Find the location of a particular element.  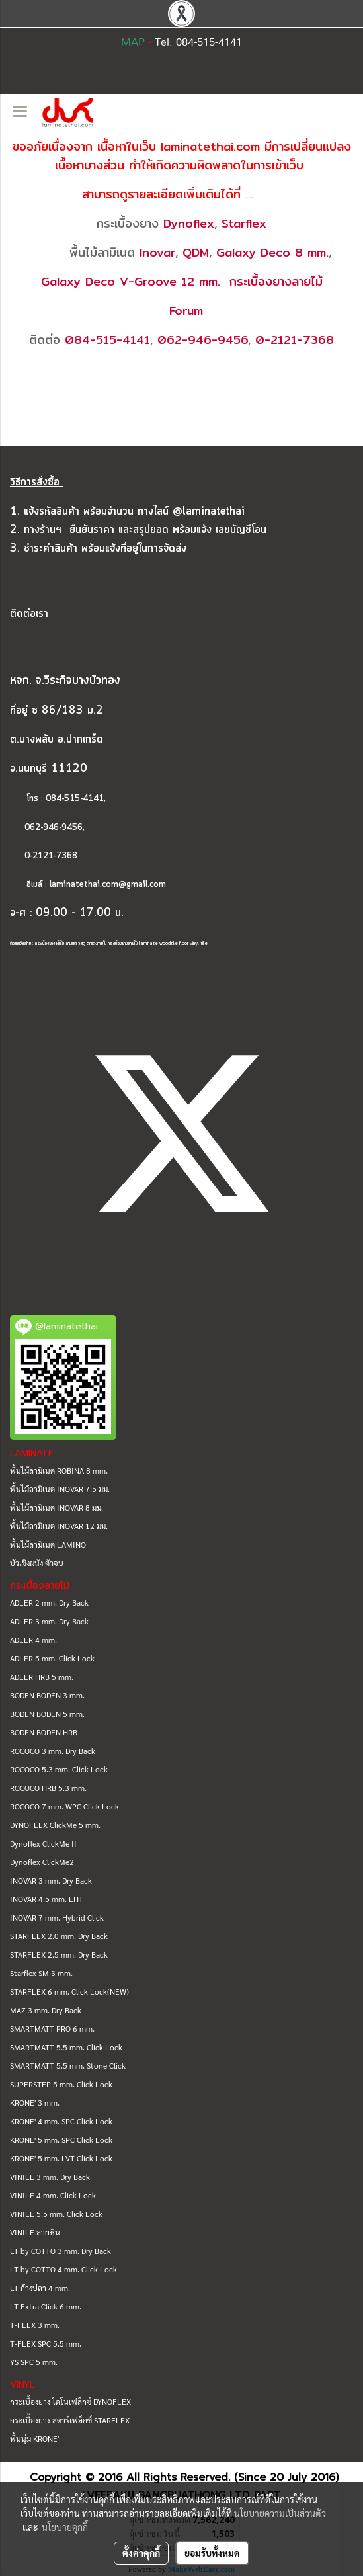

YS SPC 5 mm. is located at coordinates (34, 2361).